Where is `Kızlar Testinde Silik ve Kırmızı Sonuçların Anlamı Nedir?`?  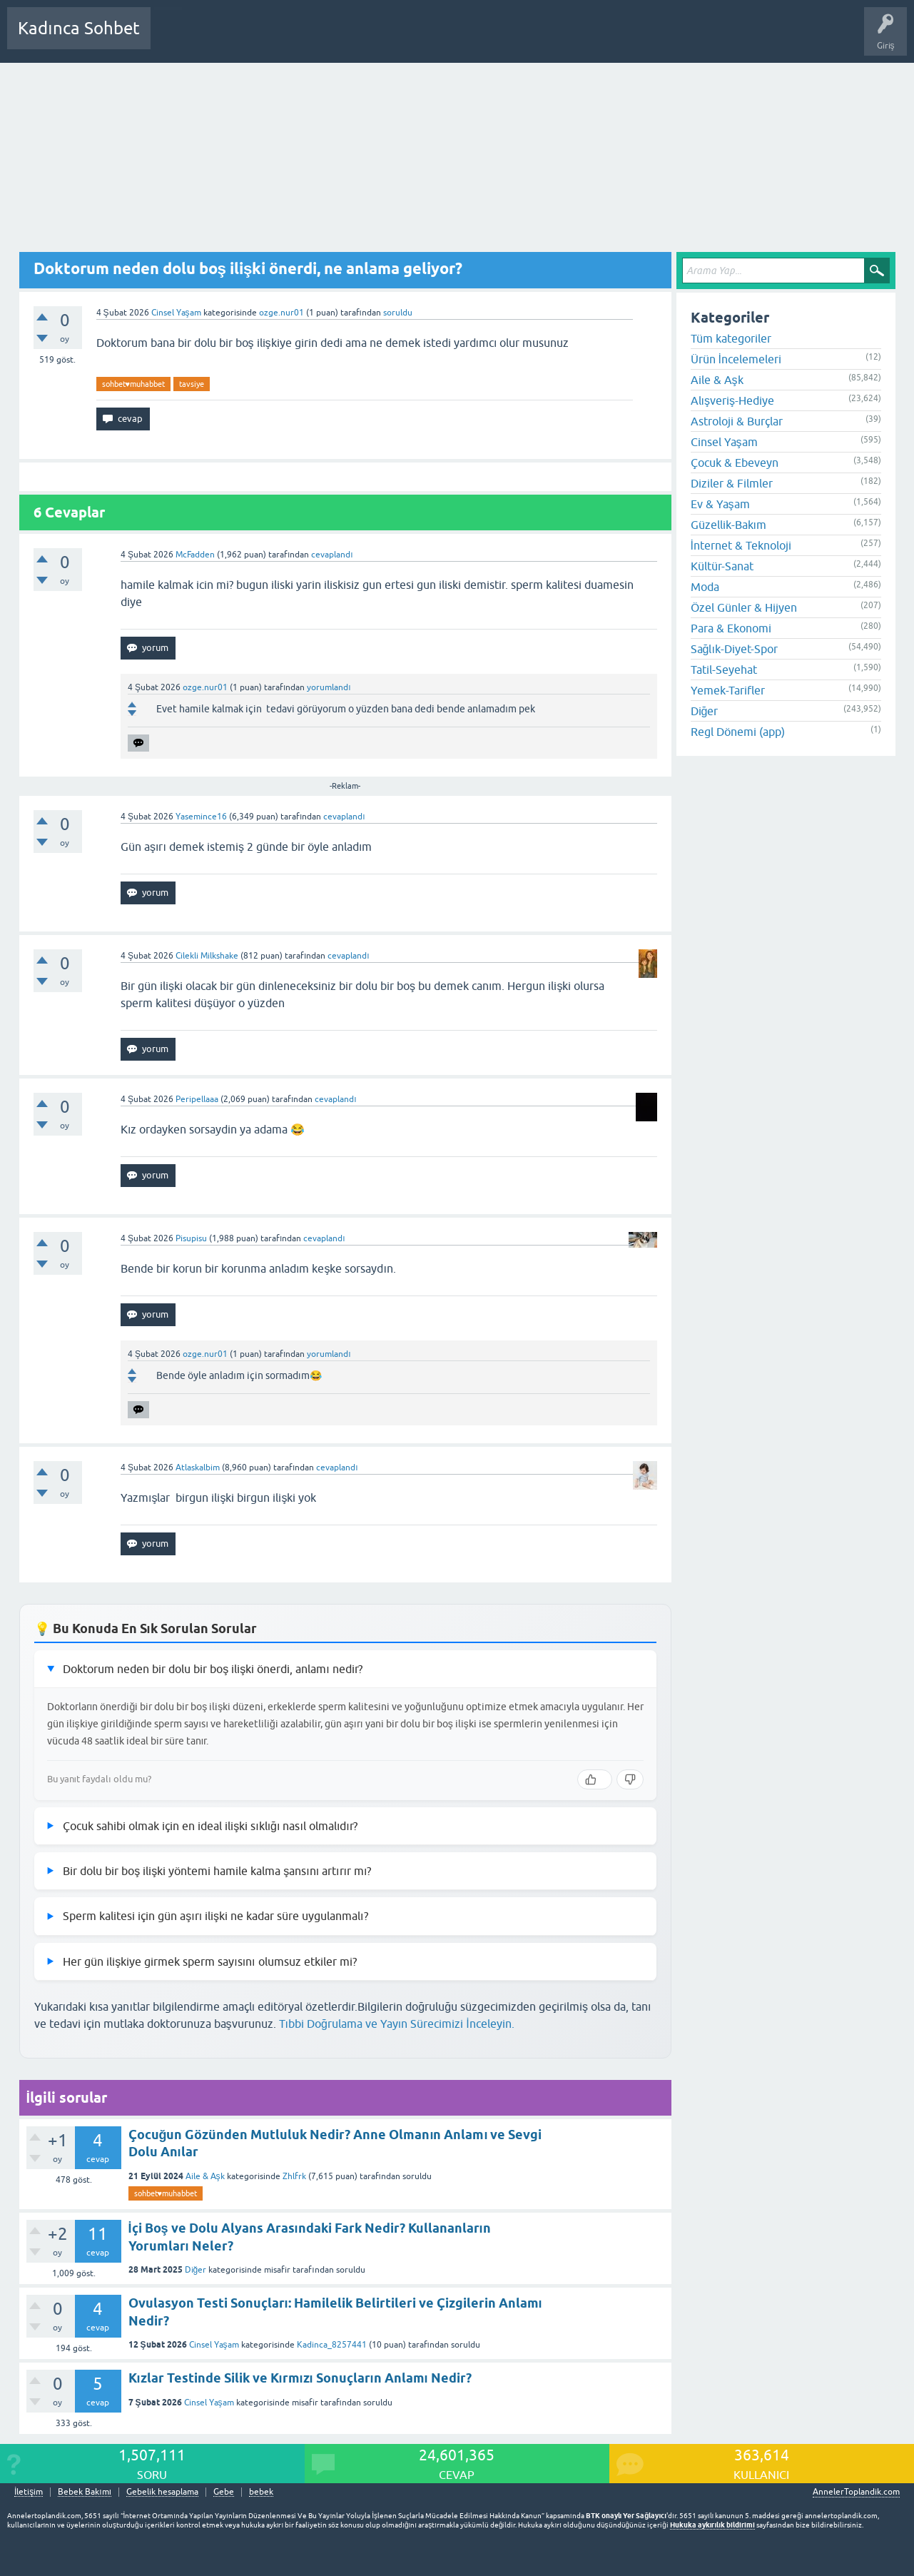
Kızlar Testinde Silik ve Kırmızı Sonuçların Anlamı Nedir? is located at coordinates (300, 2377).